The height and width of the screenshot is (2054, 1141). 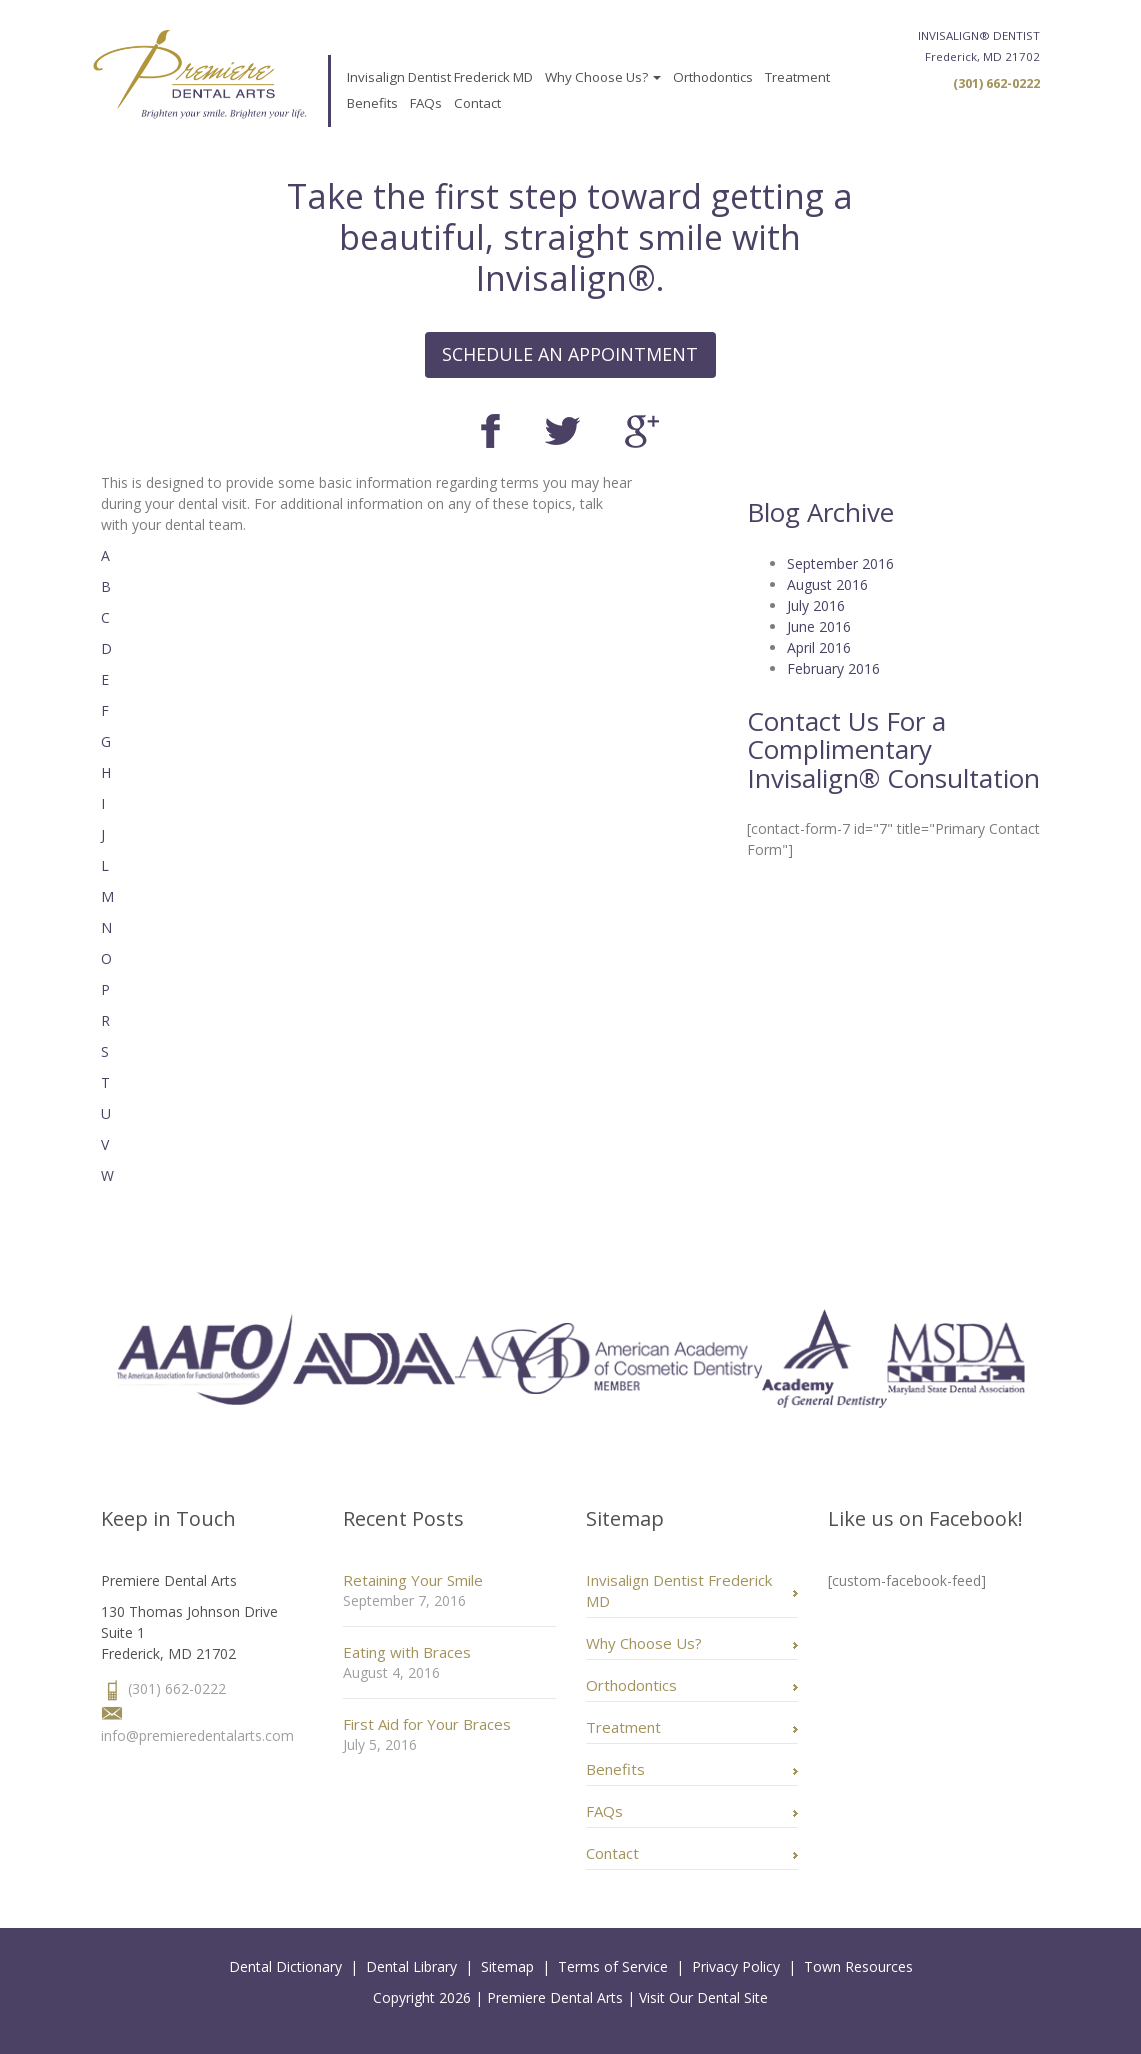 I want to click on Retaining Your Smile, so click(x=413, y=1580).